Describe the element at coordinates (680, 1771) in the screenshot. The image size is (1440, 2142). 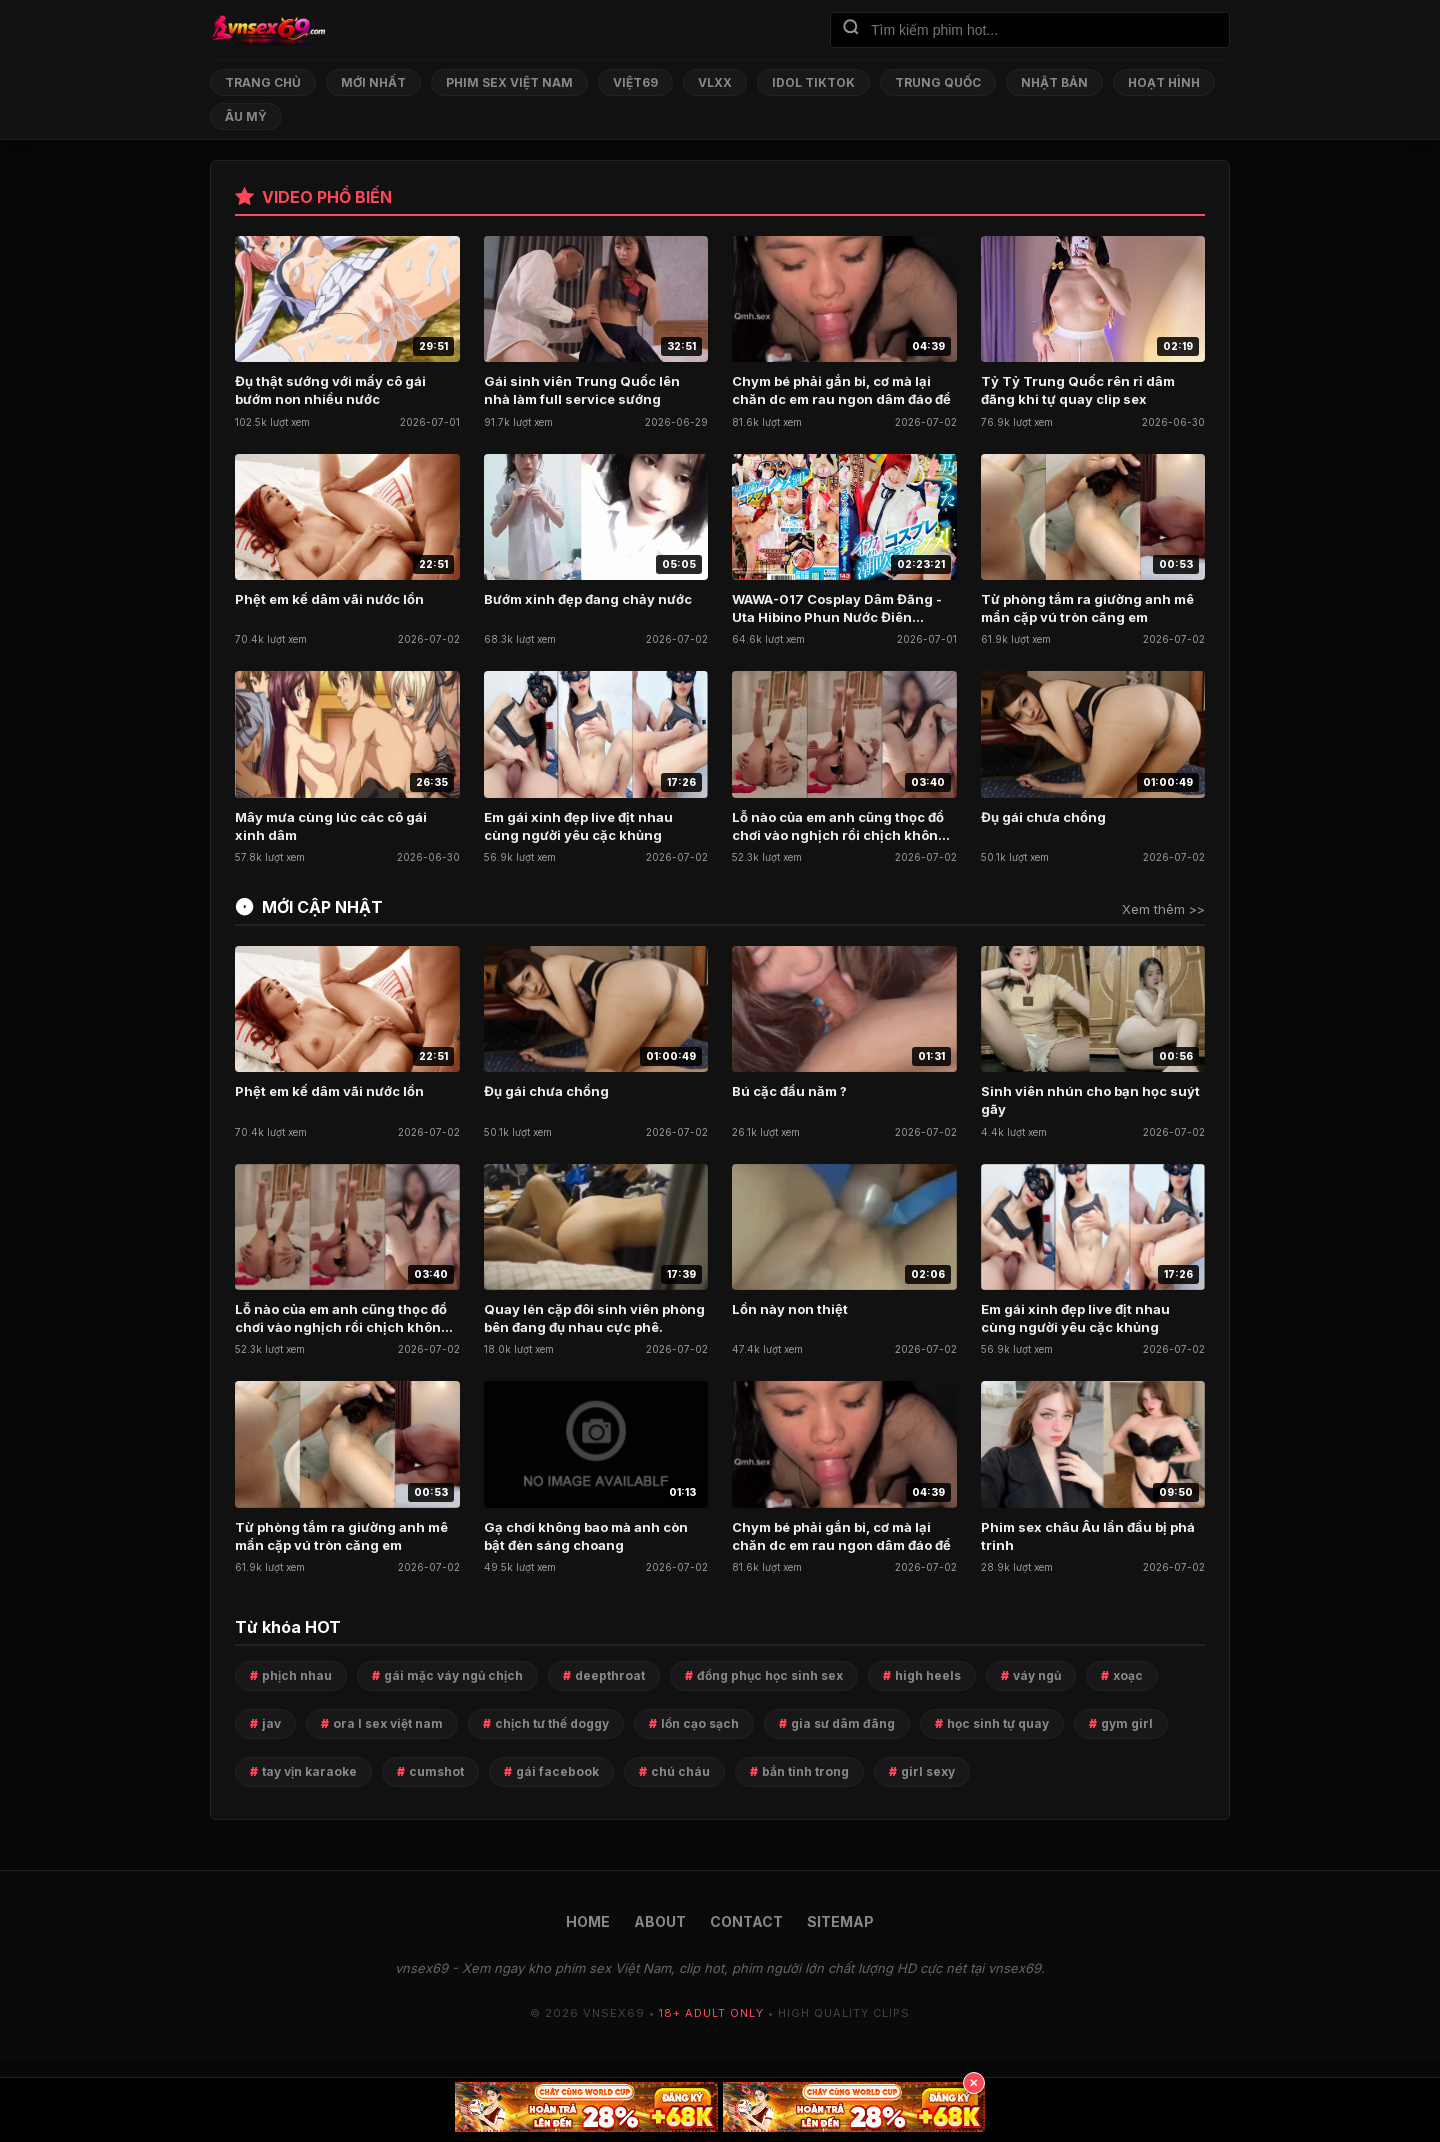
I see `chú cháu` at that location.